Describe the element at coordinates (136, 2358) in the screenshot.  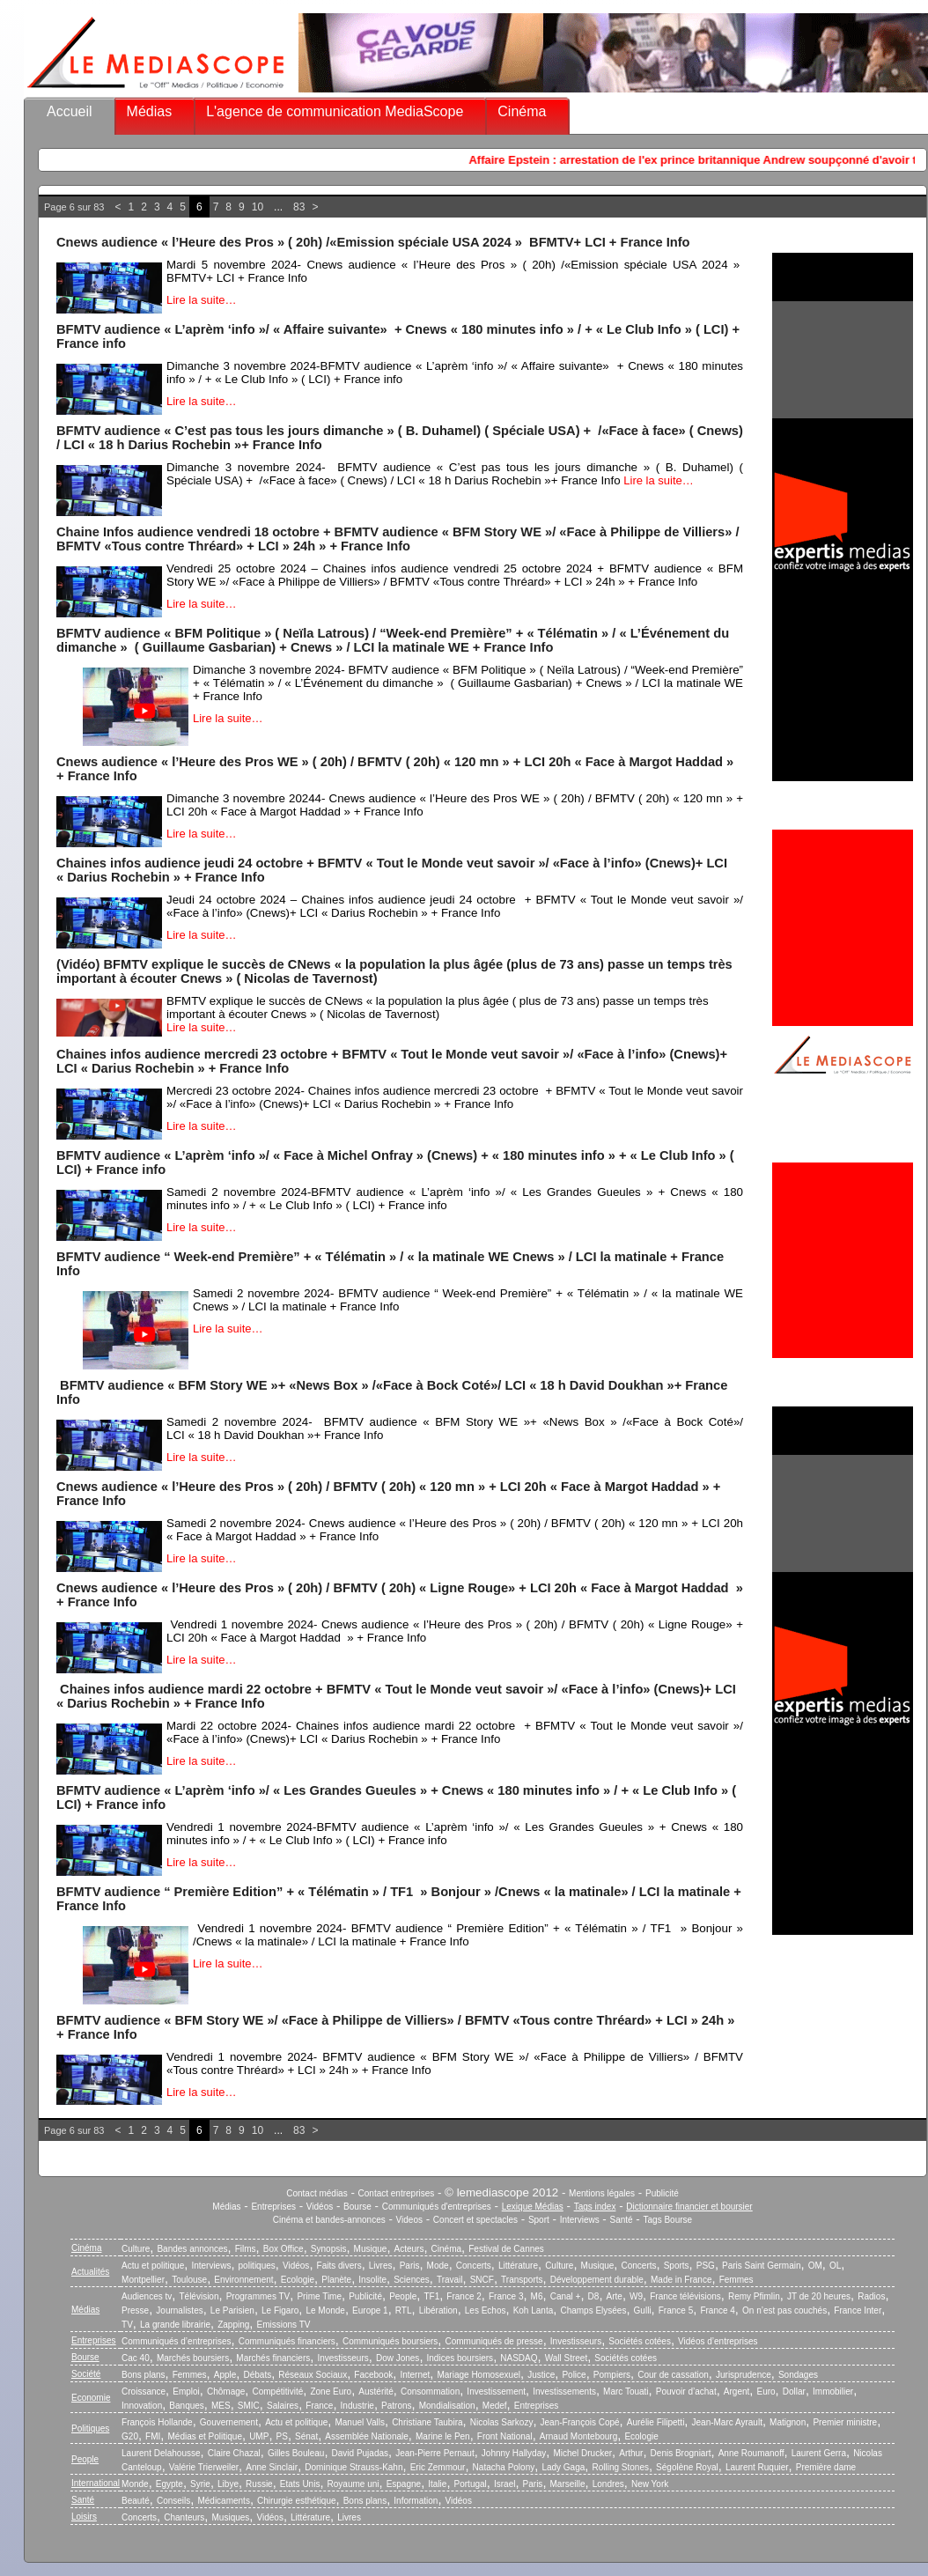
I see `Cac 40` at that location.